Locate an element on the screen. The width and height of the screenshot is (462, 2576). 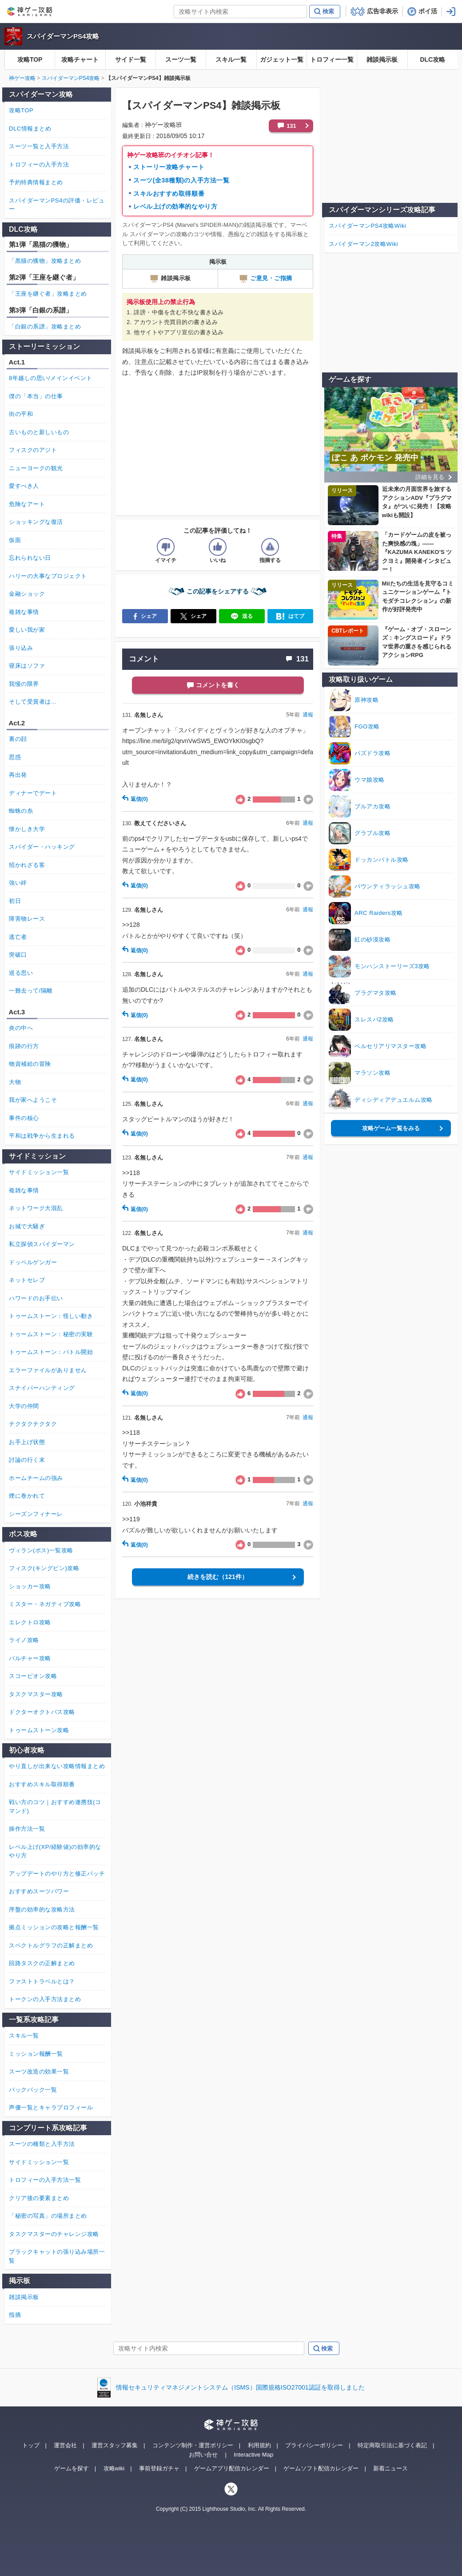
複雑な事情 is located at coordinates (24, 612).